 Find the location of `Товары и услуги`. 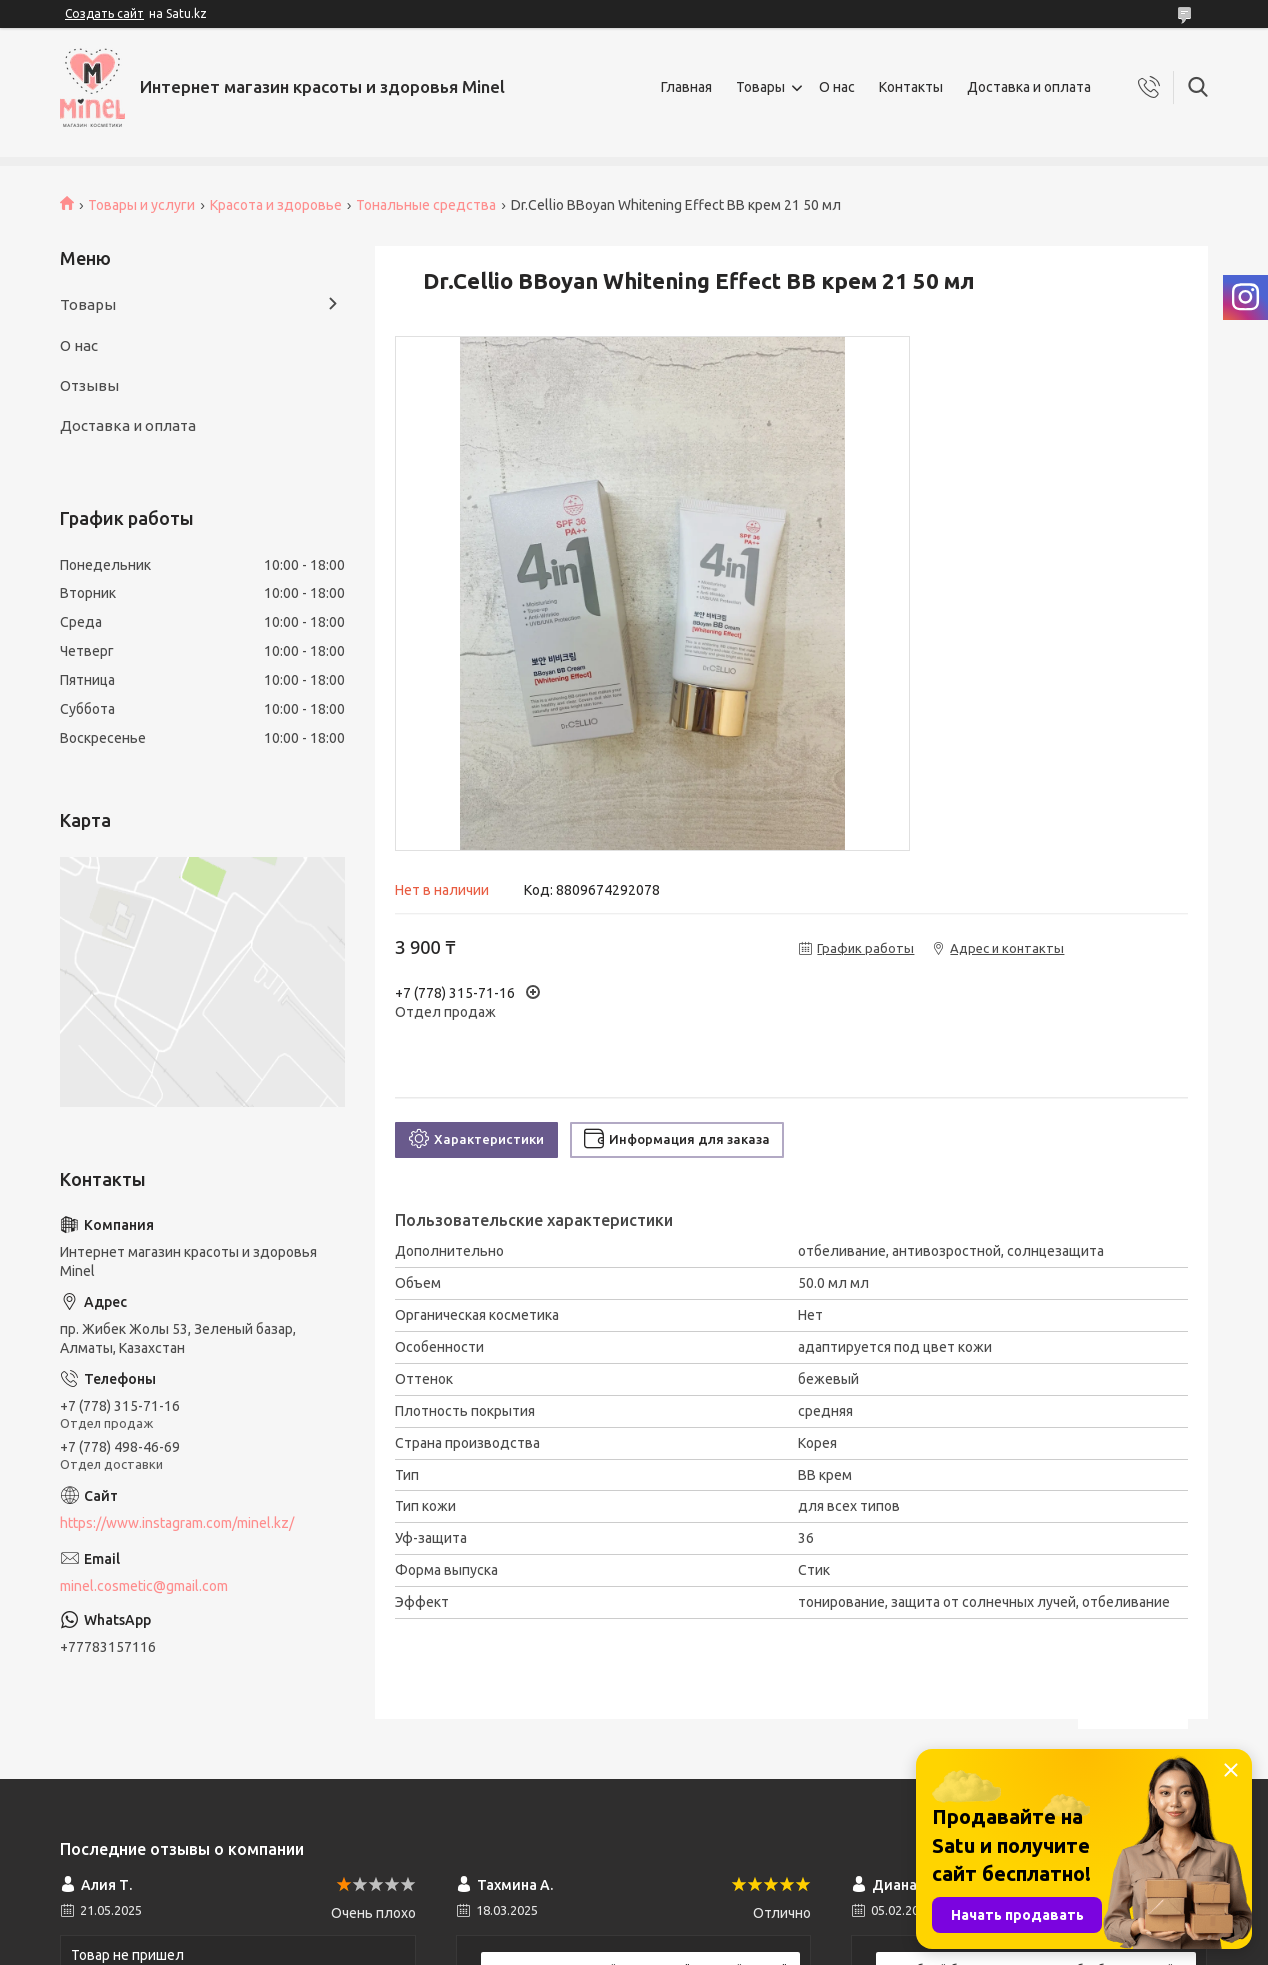

Товары и услуги is located at coordinates (141, 205).